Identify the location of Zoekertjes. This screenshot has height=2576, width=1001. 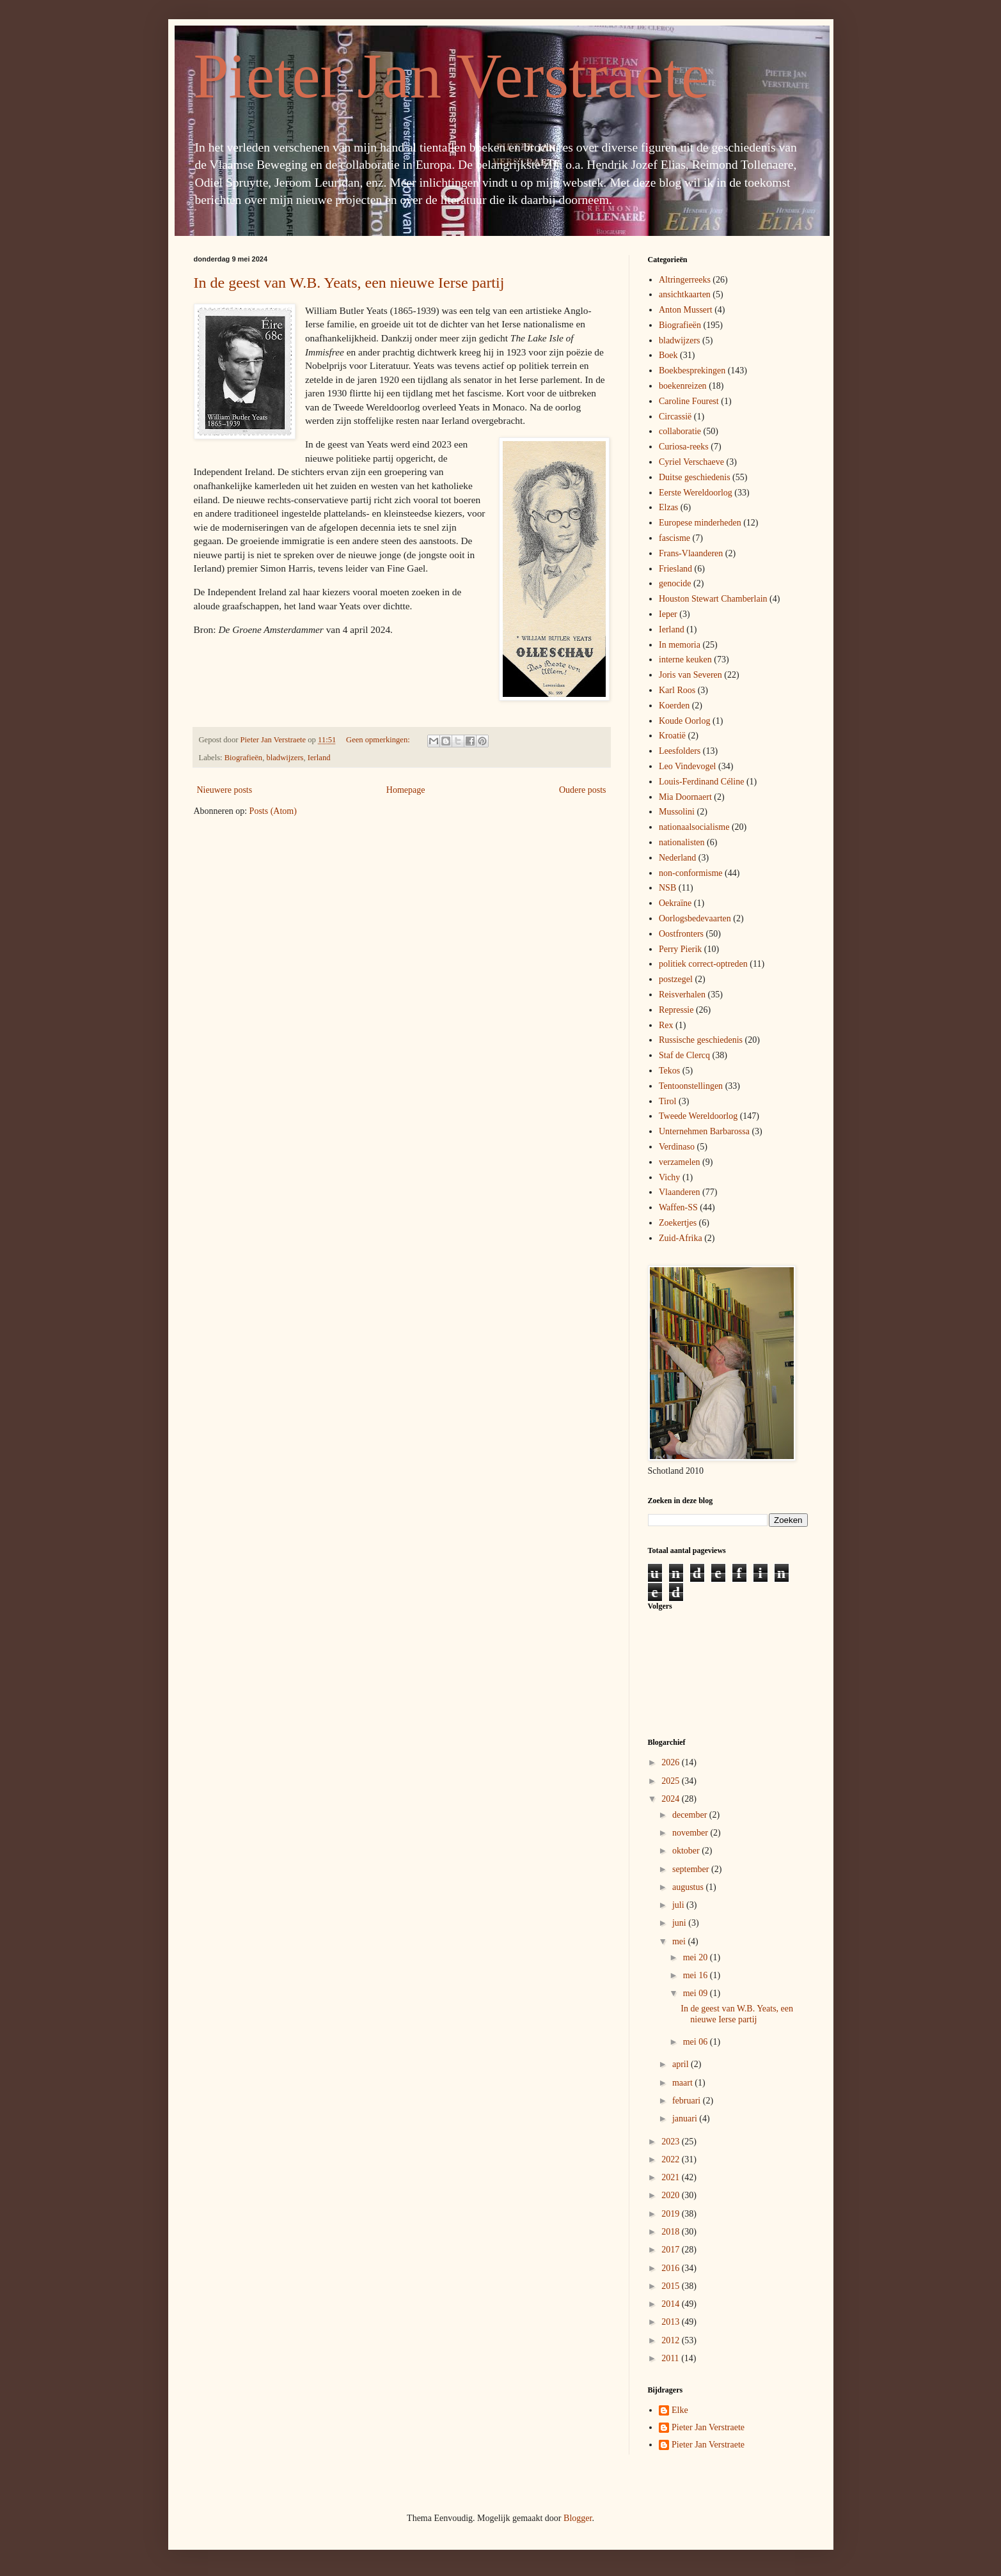
(678, 1223).